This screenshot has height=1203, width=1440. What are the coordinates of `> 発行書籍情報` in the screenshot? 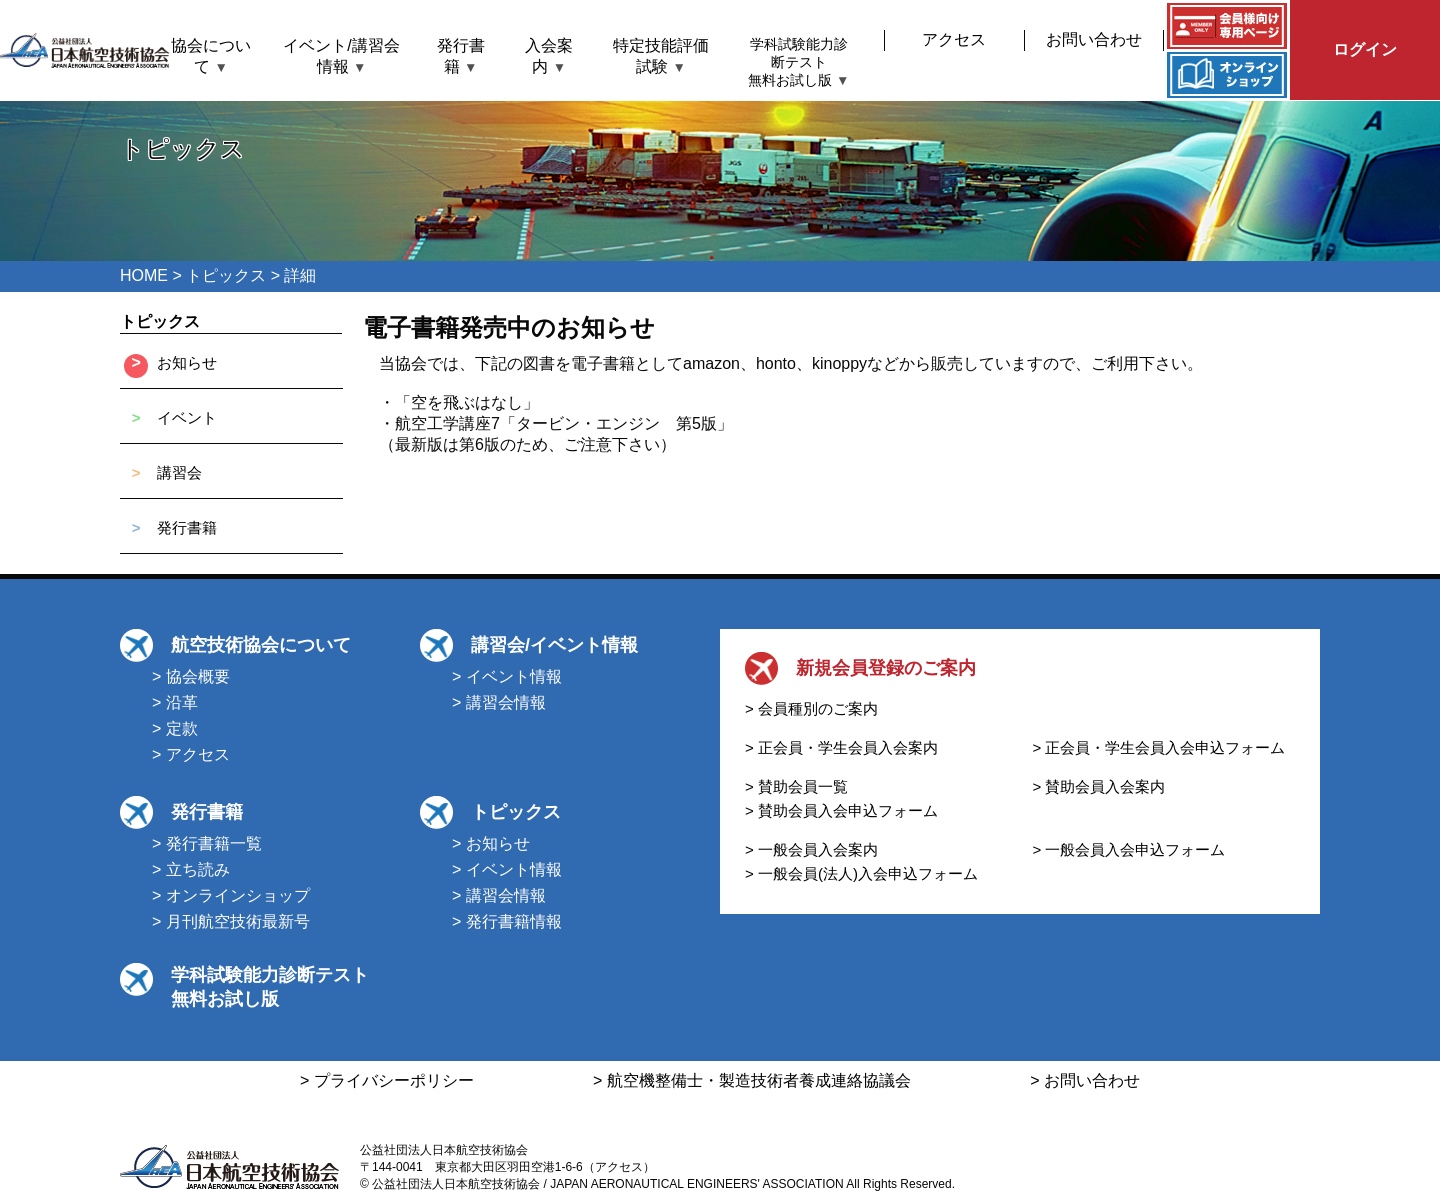 It's located at (507, 921).